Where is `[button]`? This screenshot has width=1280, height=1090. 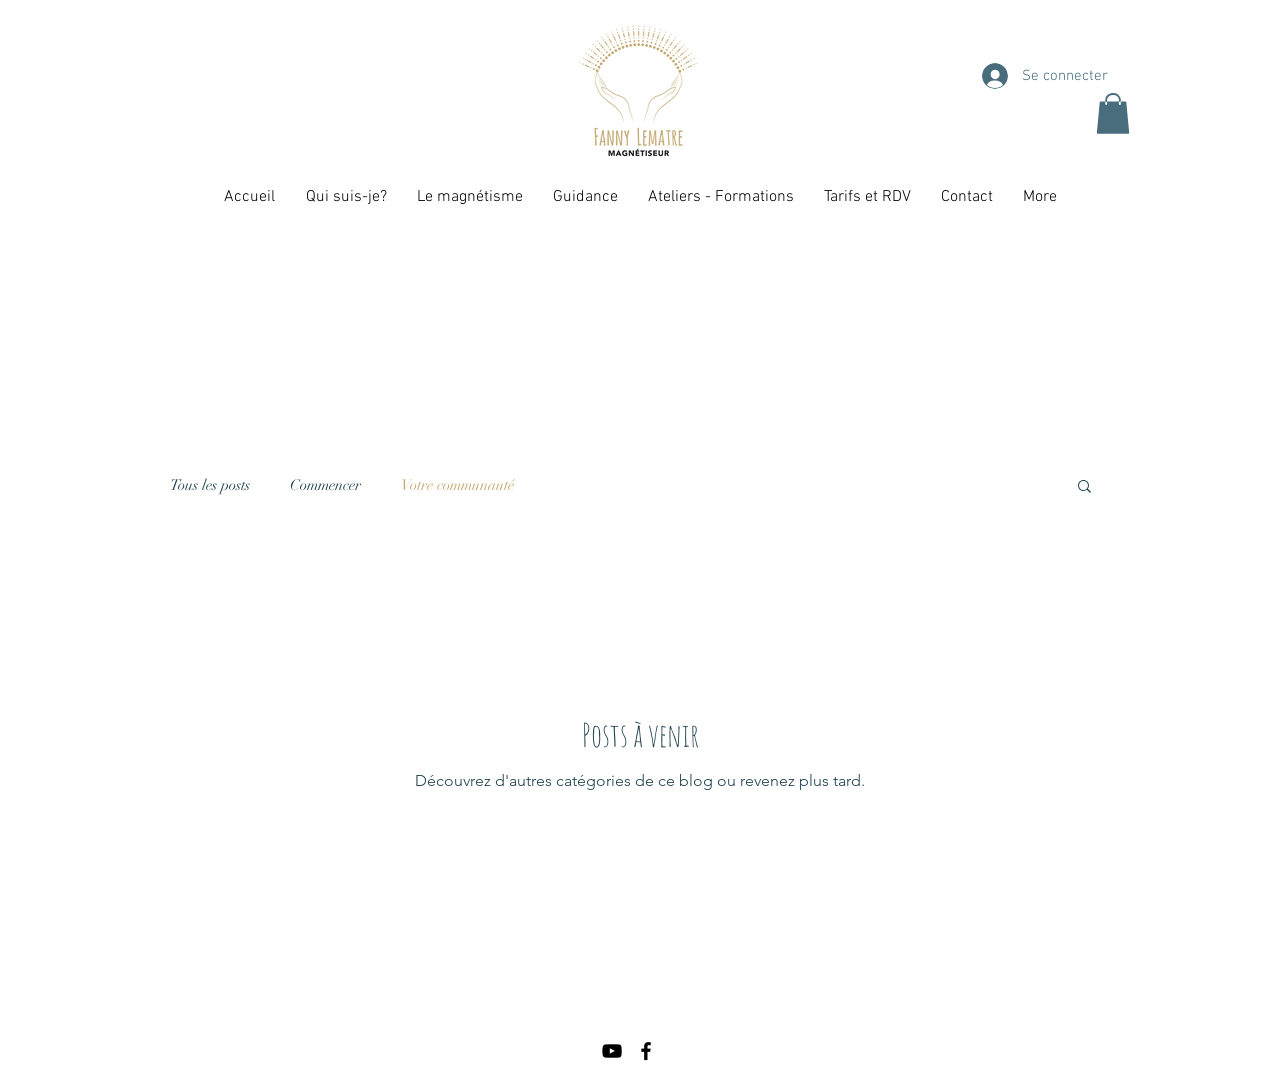 [button] is located at coordinates (1113, 113).